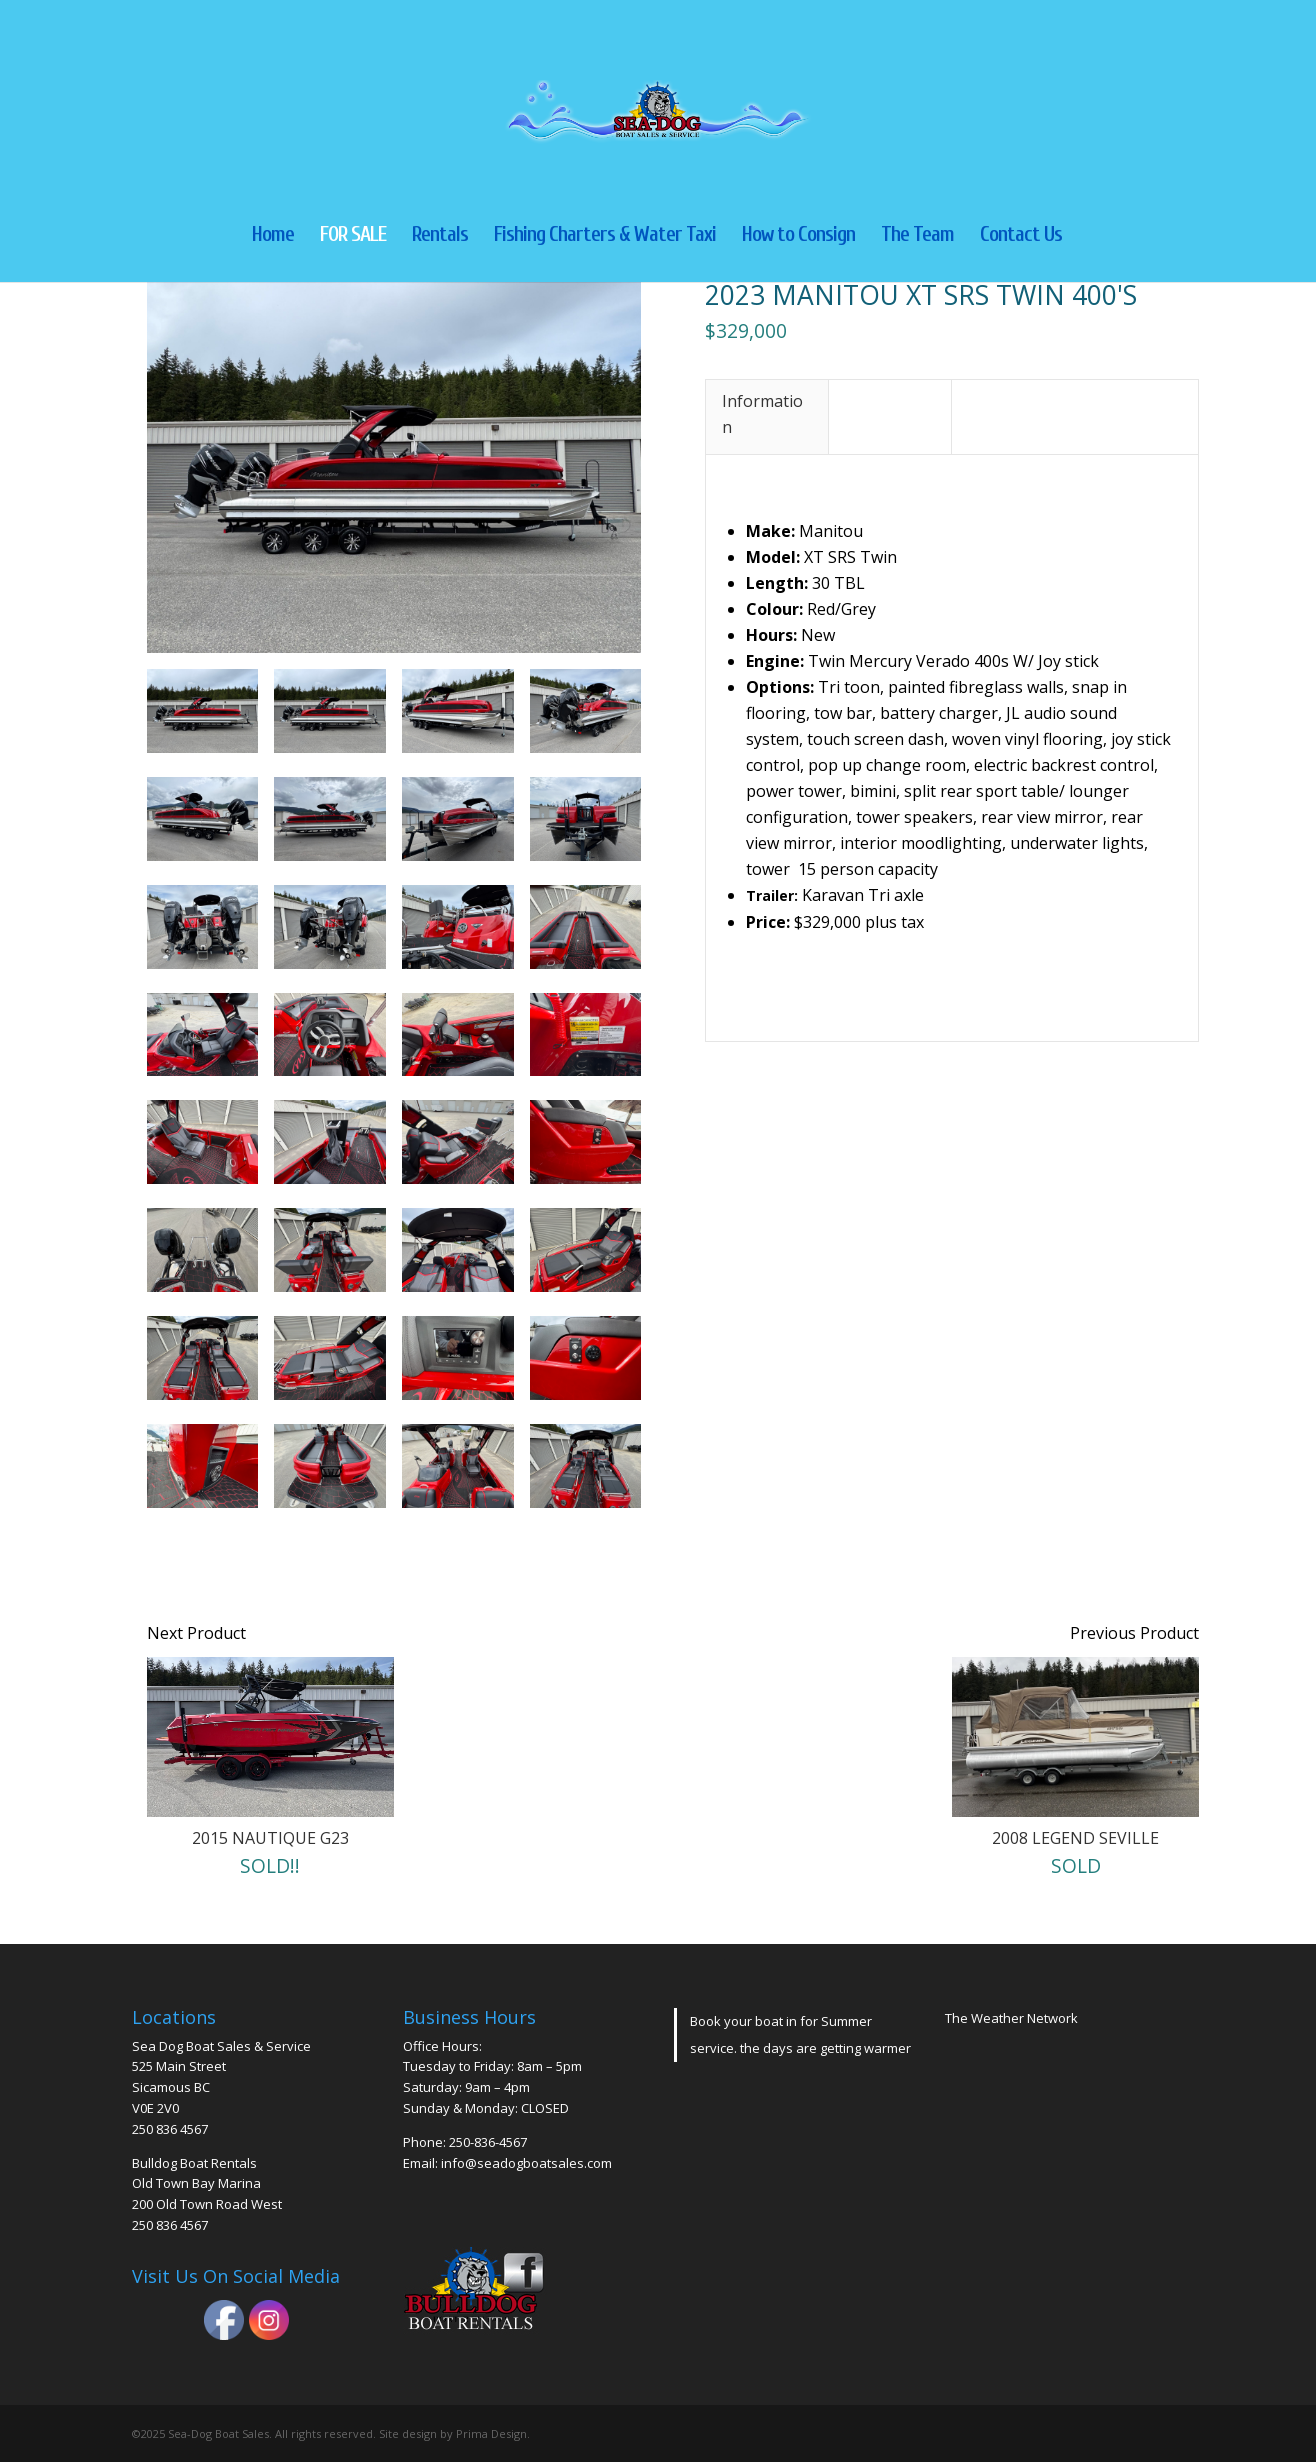 This screenshot has height=2462, width=1316. What do you see at coordinates (917, 236) in the screenshot?
I see `The Team` at bounding box center [917, 236].